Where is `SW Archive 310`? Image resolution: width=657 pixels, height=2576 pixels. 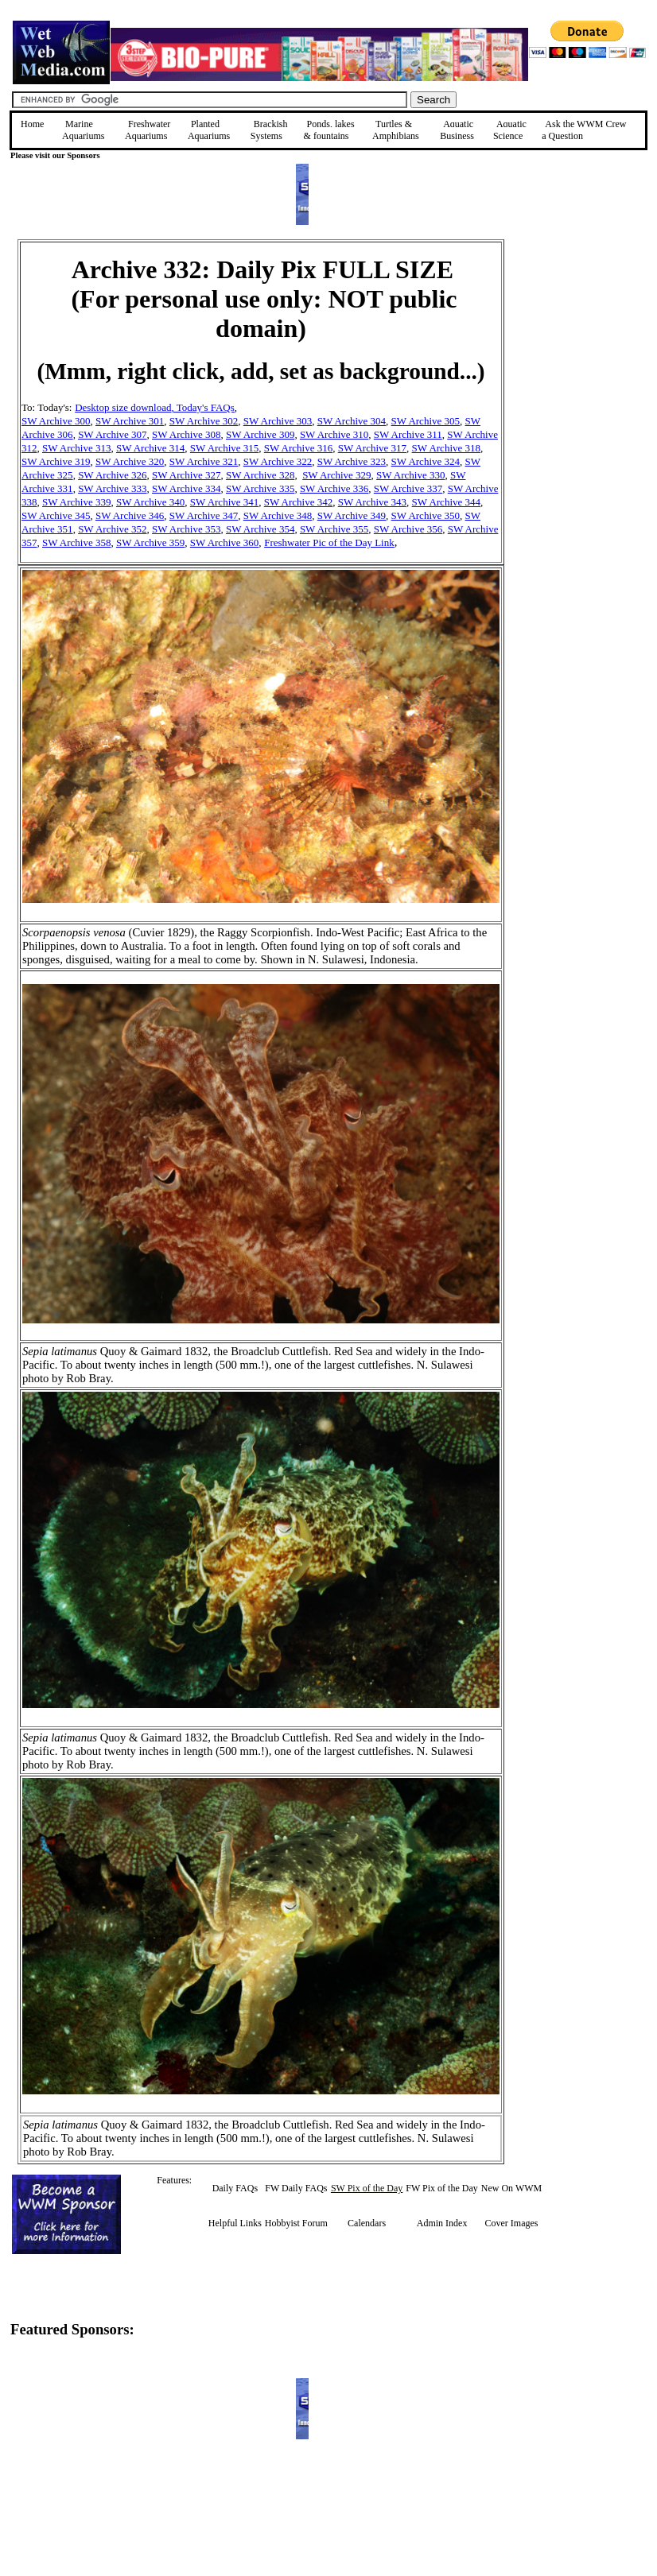 SW Archive 310 is located at coordinates (334, 434).